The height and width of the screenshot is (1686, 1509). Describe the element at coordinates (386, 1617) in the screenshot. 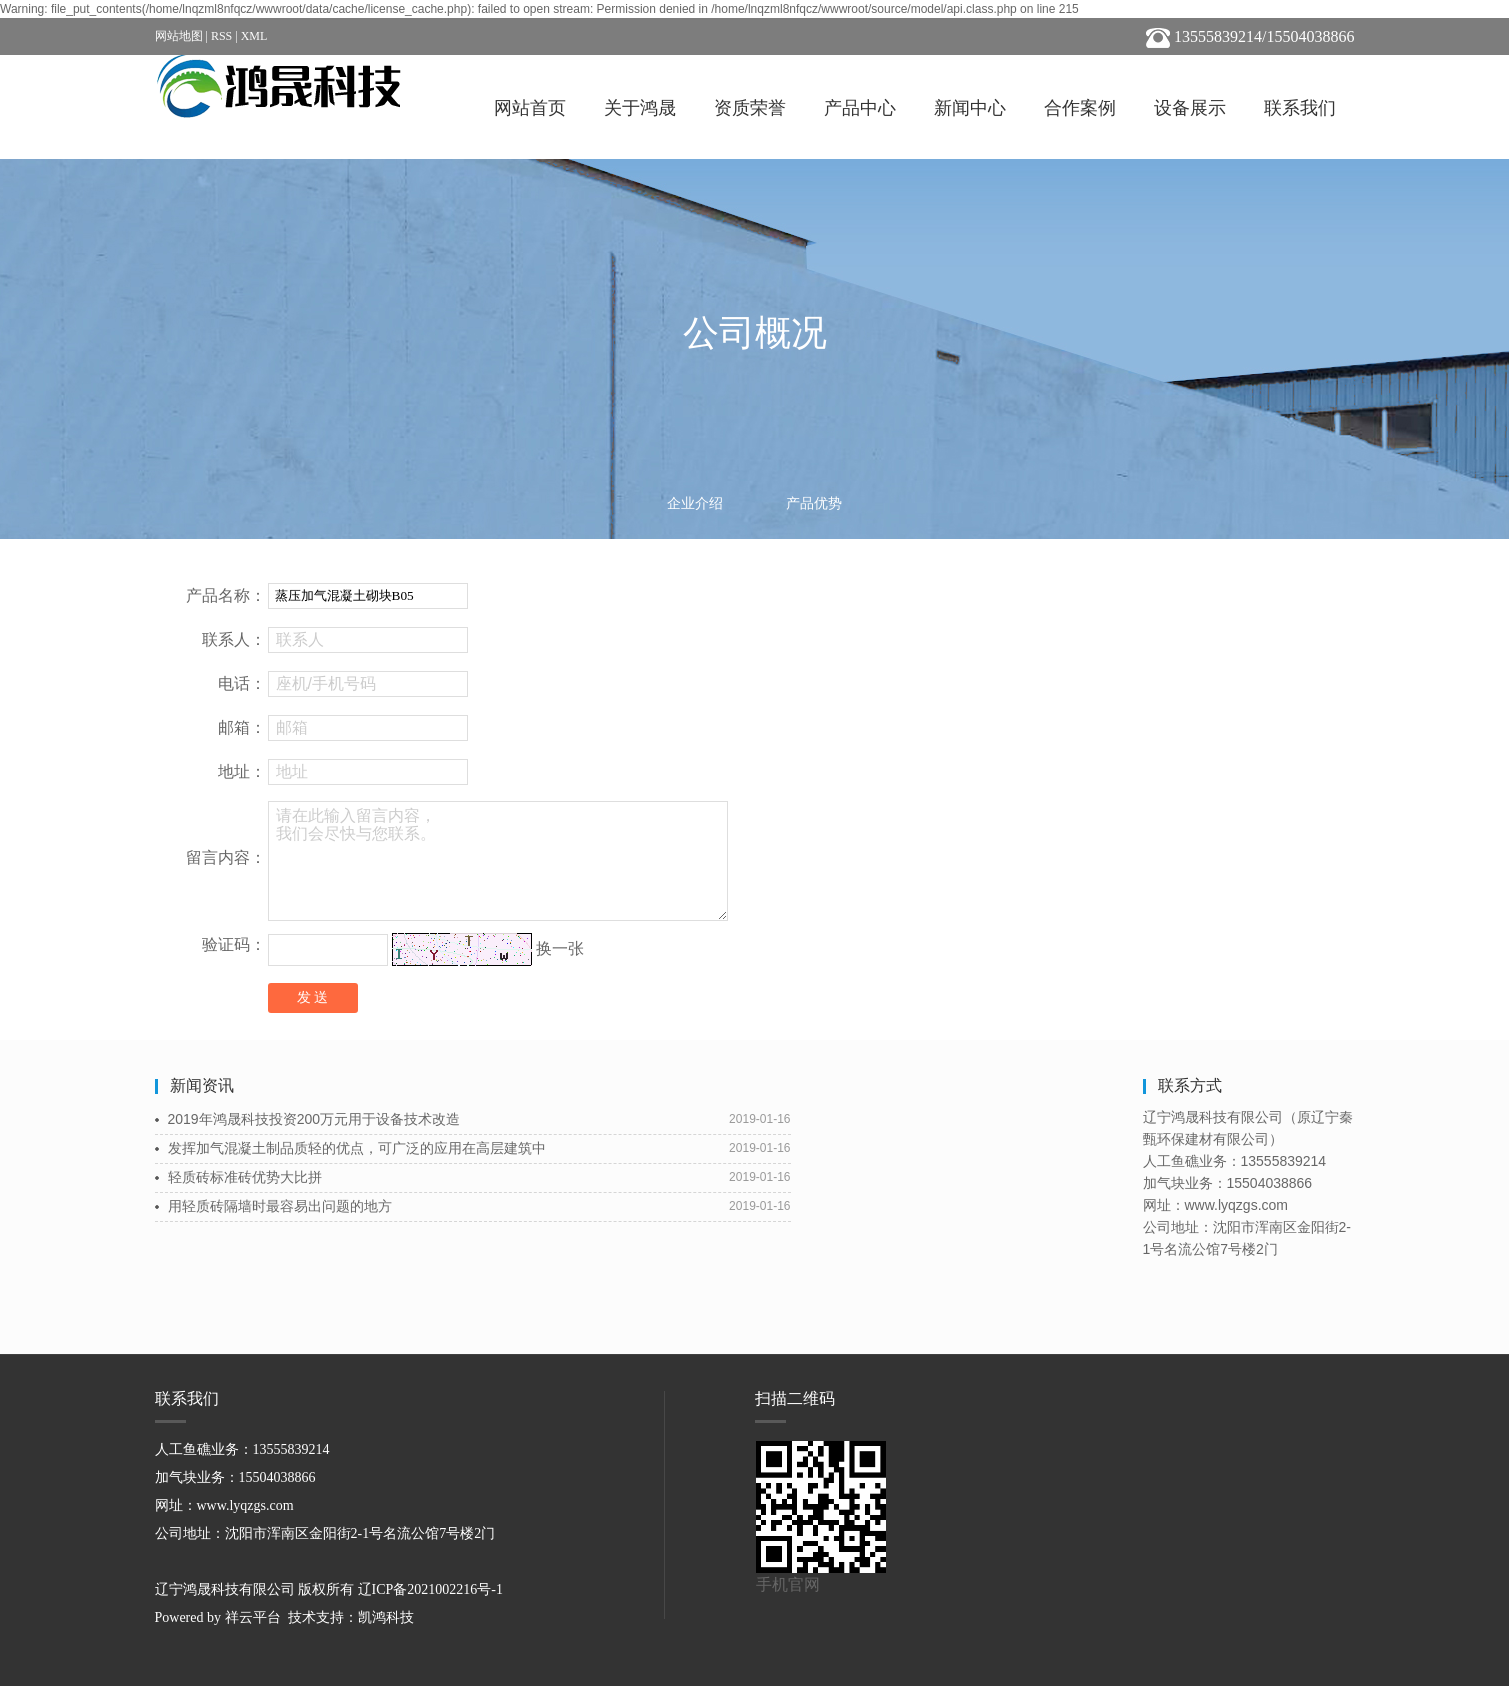

I see `凯鸿科技` at that location.